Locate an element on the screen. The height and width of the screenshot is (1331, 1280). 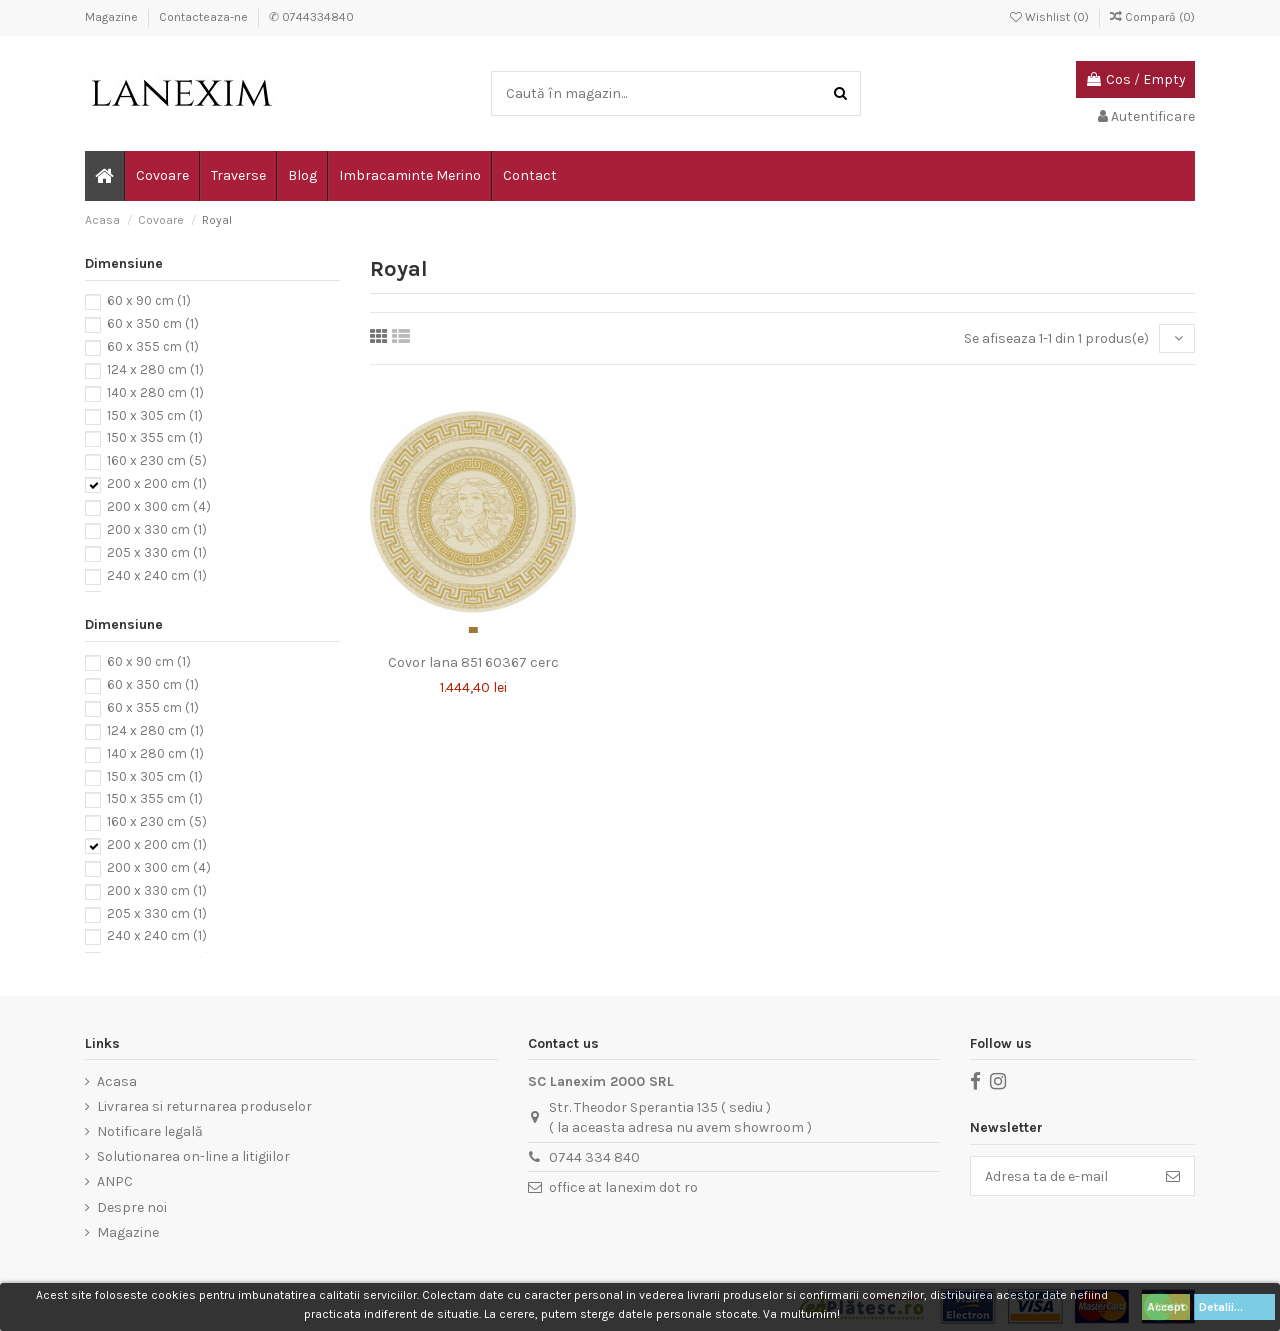
140 x 280 cm is located at coordinates (155, 392).